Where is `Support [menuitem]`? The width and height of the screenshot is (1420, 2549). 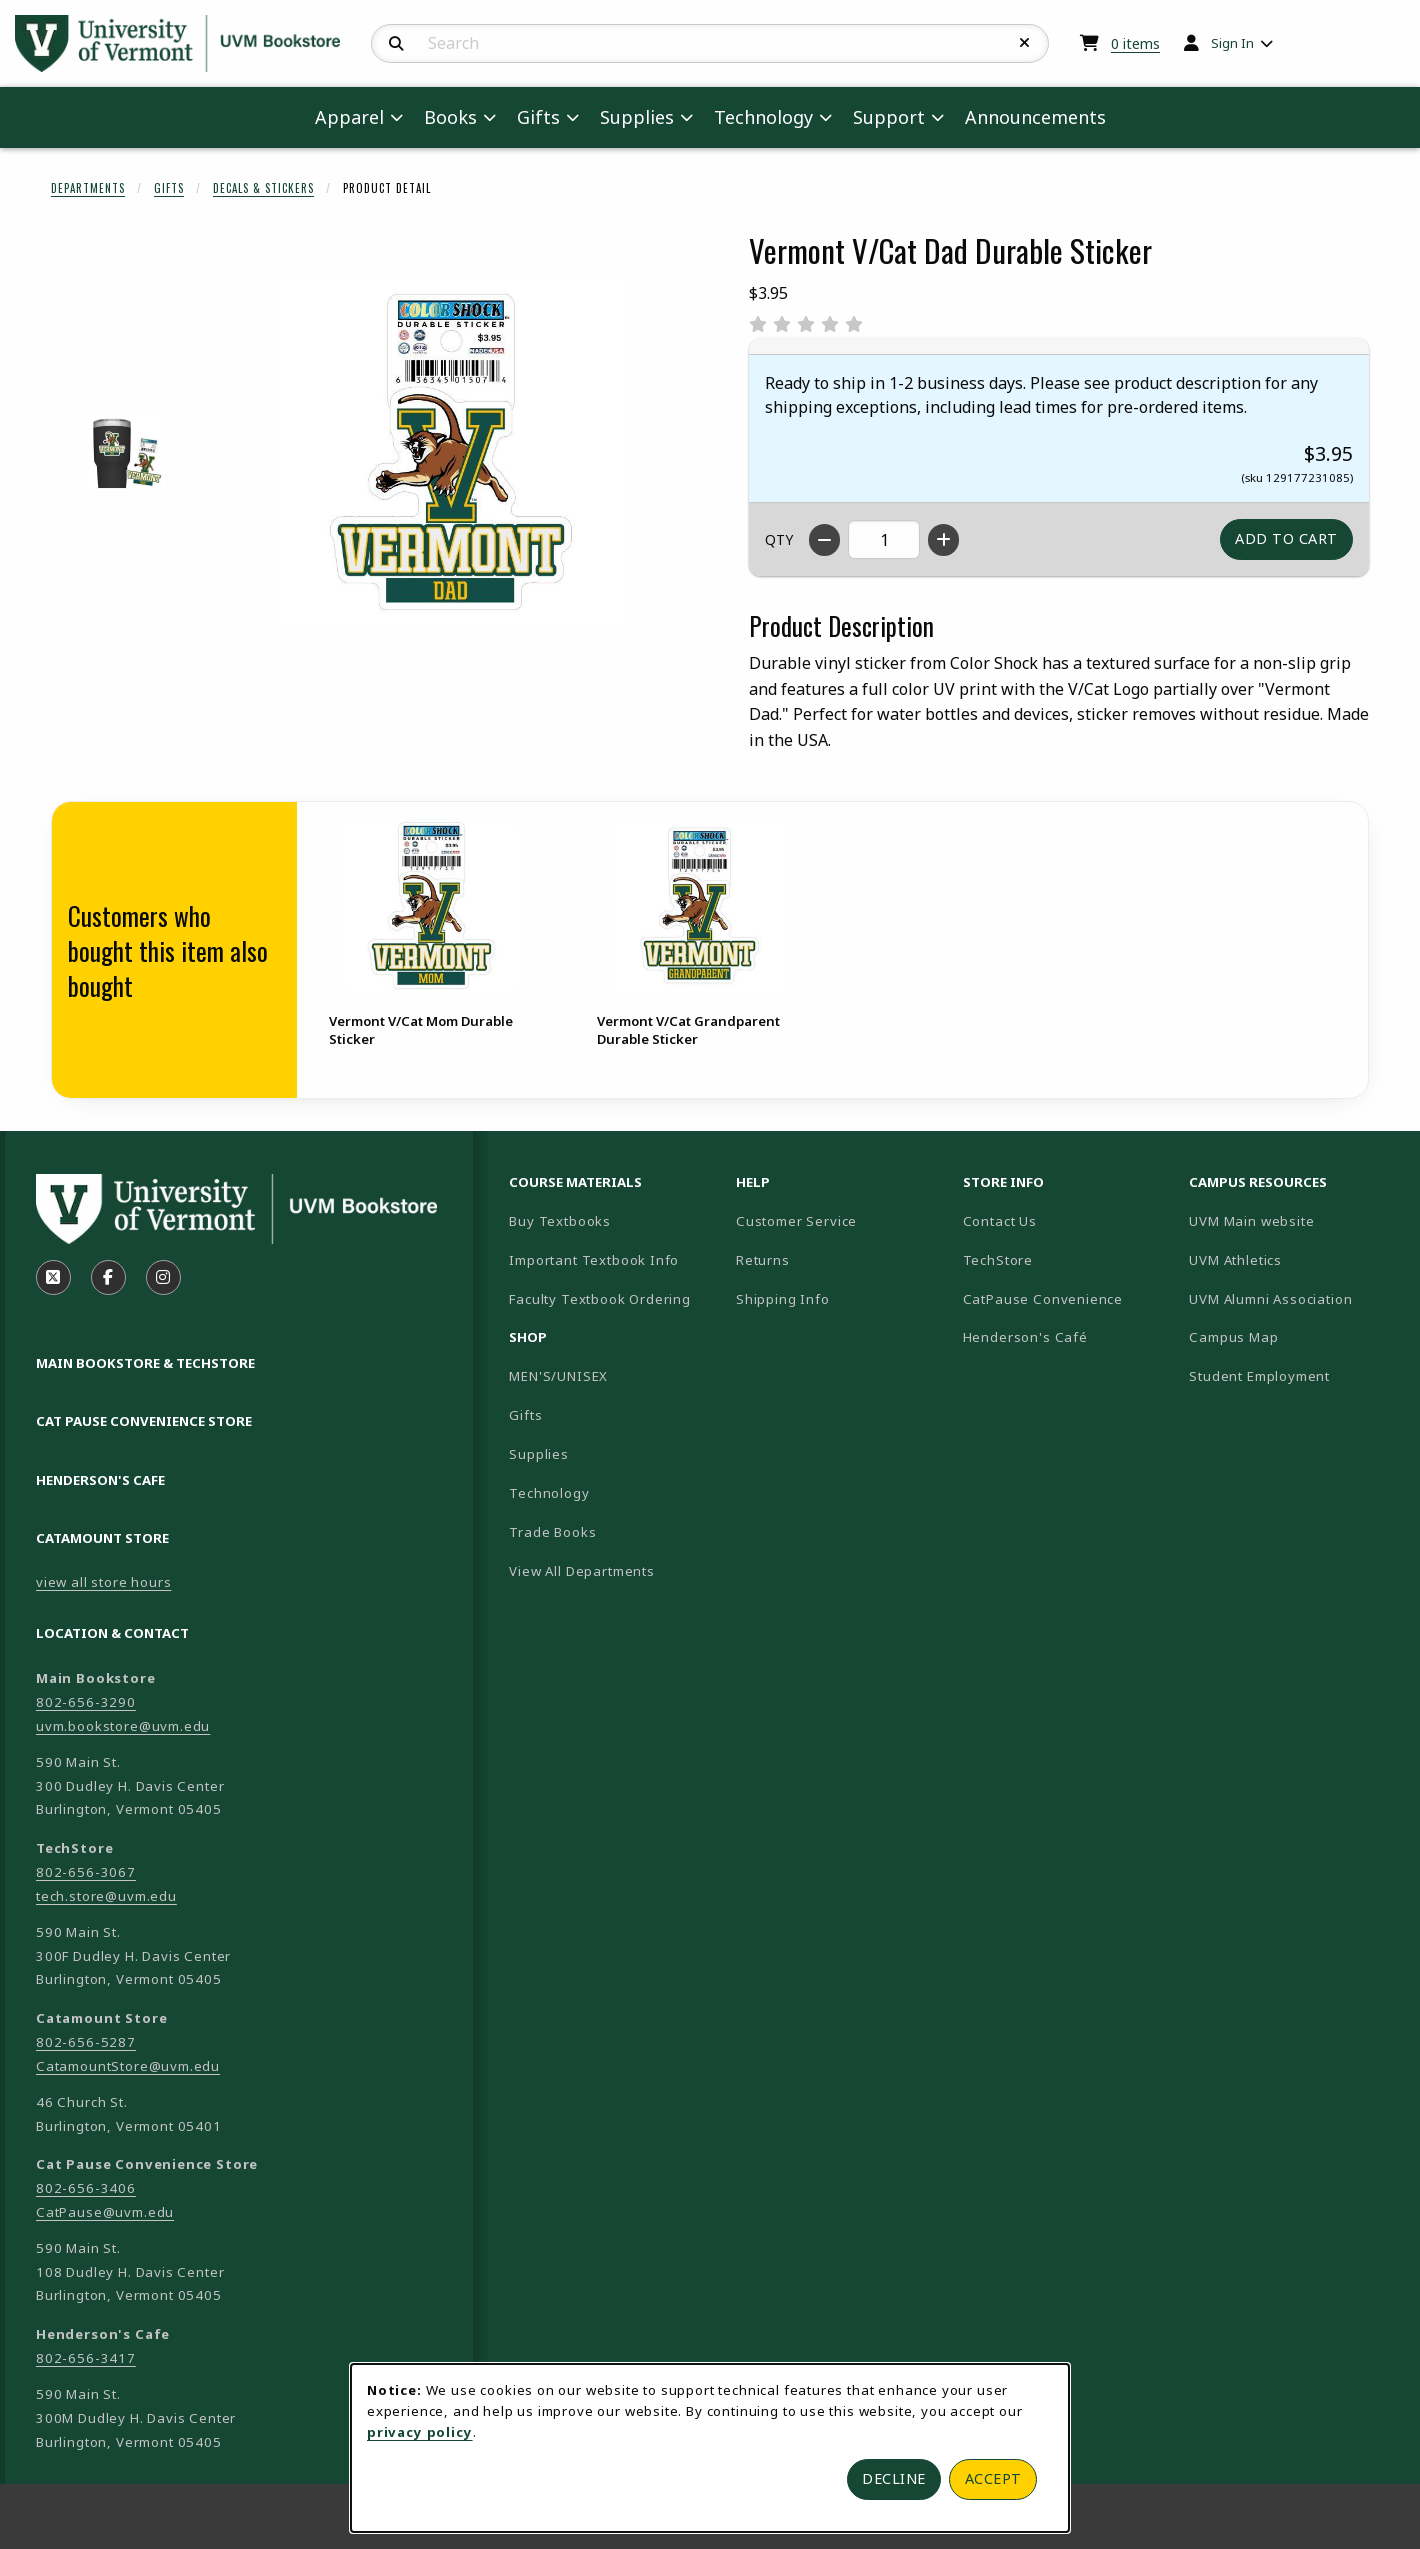
Support [menuitem] is located at coordinates (889, 117).